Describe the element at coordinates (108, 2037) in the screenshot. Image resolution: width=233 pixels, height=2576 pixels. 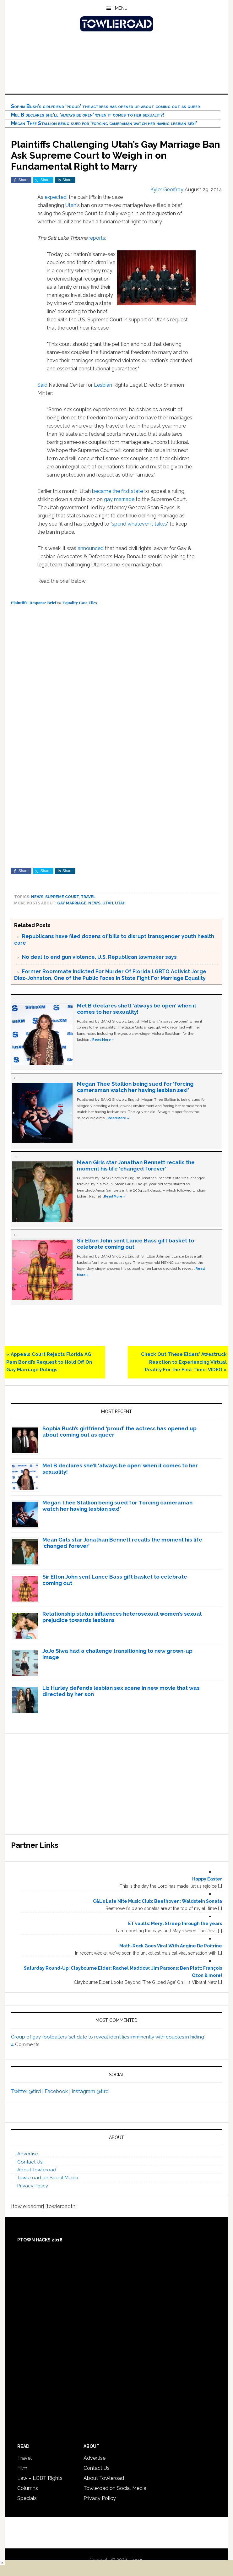
I see `Group of gay footballers ‘set date to reveal identities imminently with couples in hiding’` at that location.